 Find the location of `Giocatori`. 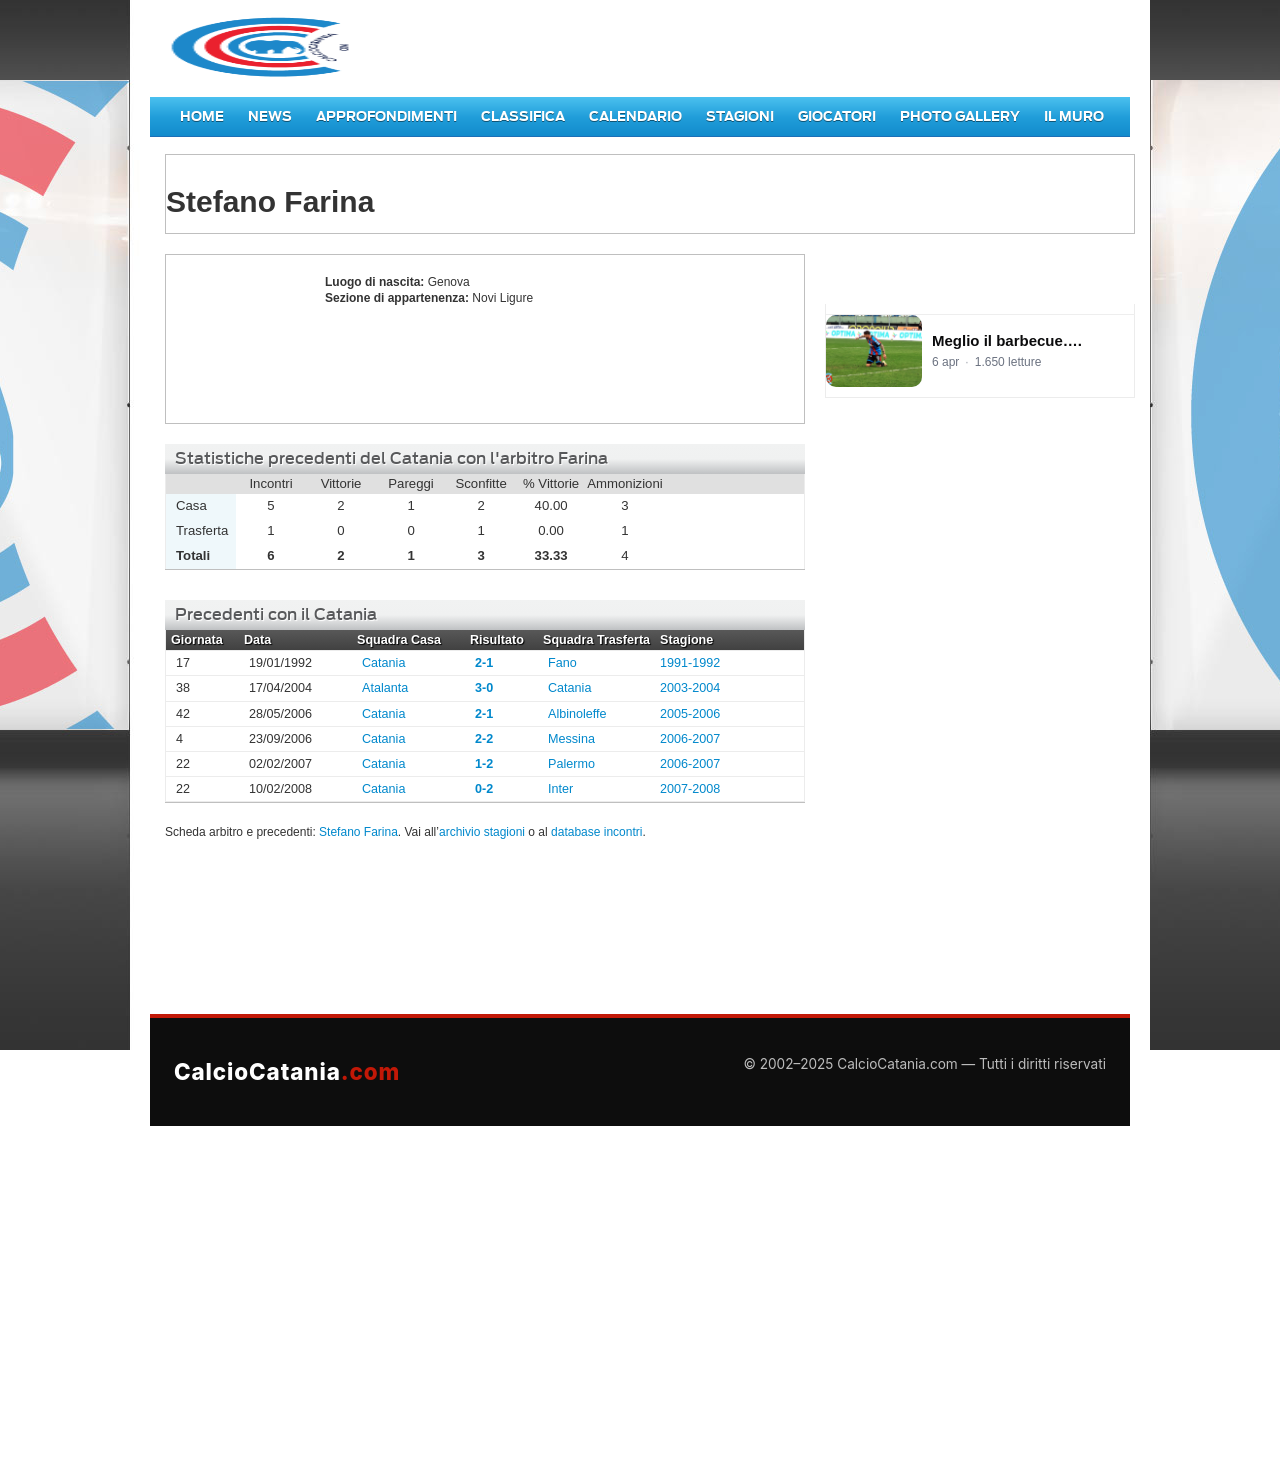

Giocatori is located at coordinates (837, 116).